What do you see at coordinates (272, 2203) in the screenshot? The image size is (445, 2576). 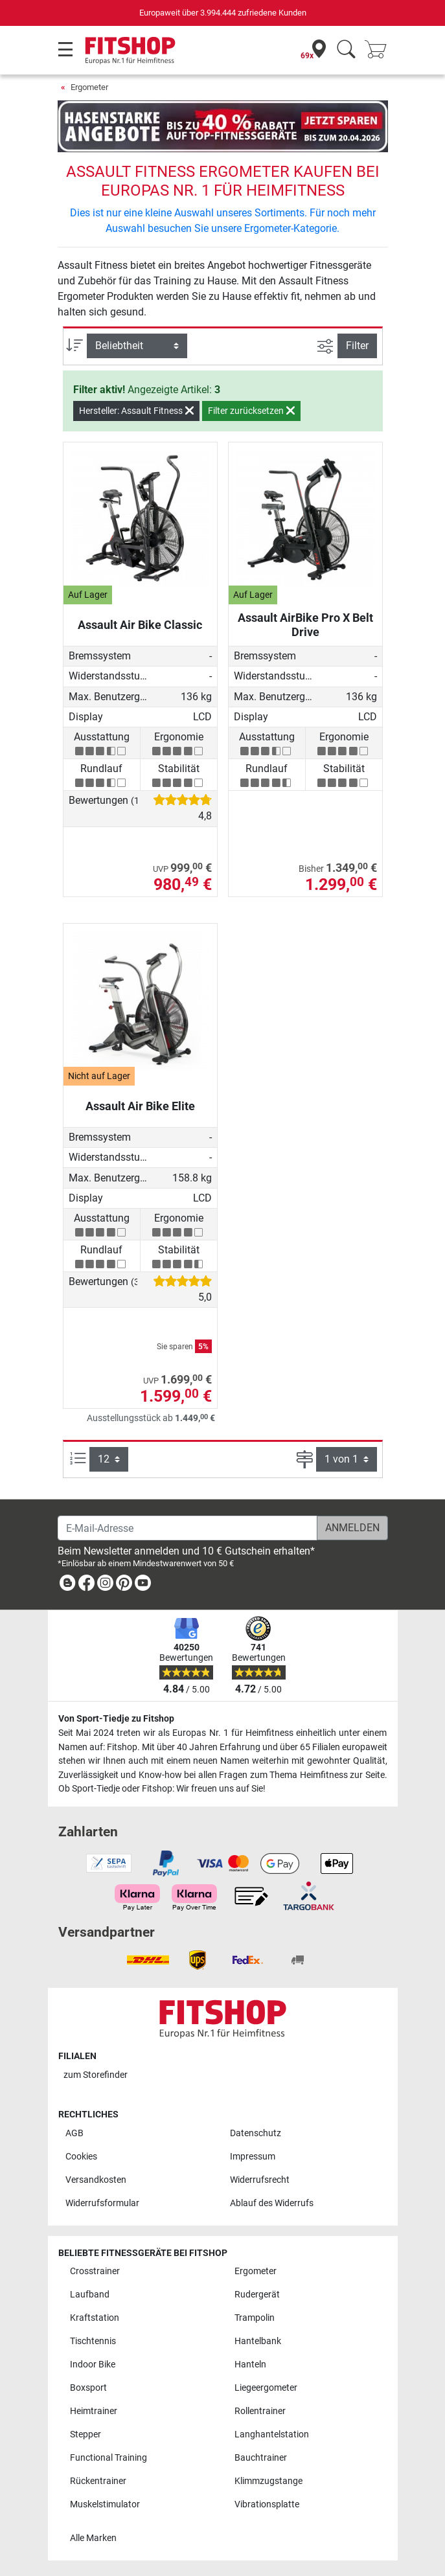 I see `Ablauf des Widerrufs` at bounding box center [272, 2203].